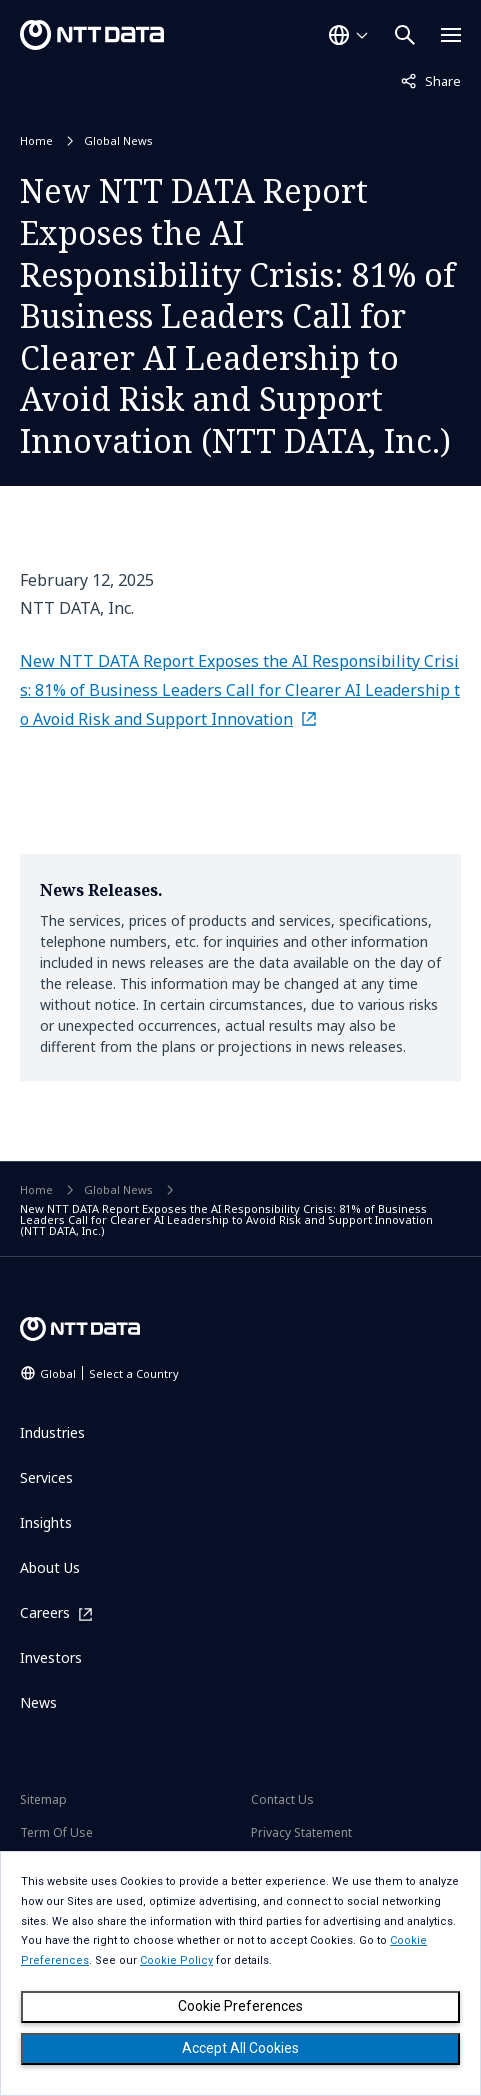 The image size is (481, 2096). What do you see at coordinates (240, 2006) in the screenshot?
I see `Cookie Preferences` at bounding box center [240, 2006].